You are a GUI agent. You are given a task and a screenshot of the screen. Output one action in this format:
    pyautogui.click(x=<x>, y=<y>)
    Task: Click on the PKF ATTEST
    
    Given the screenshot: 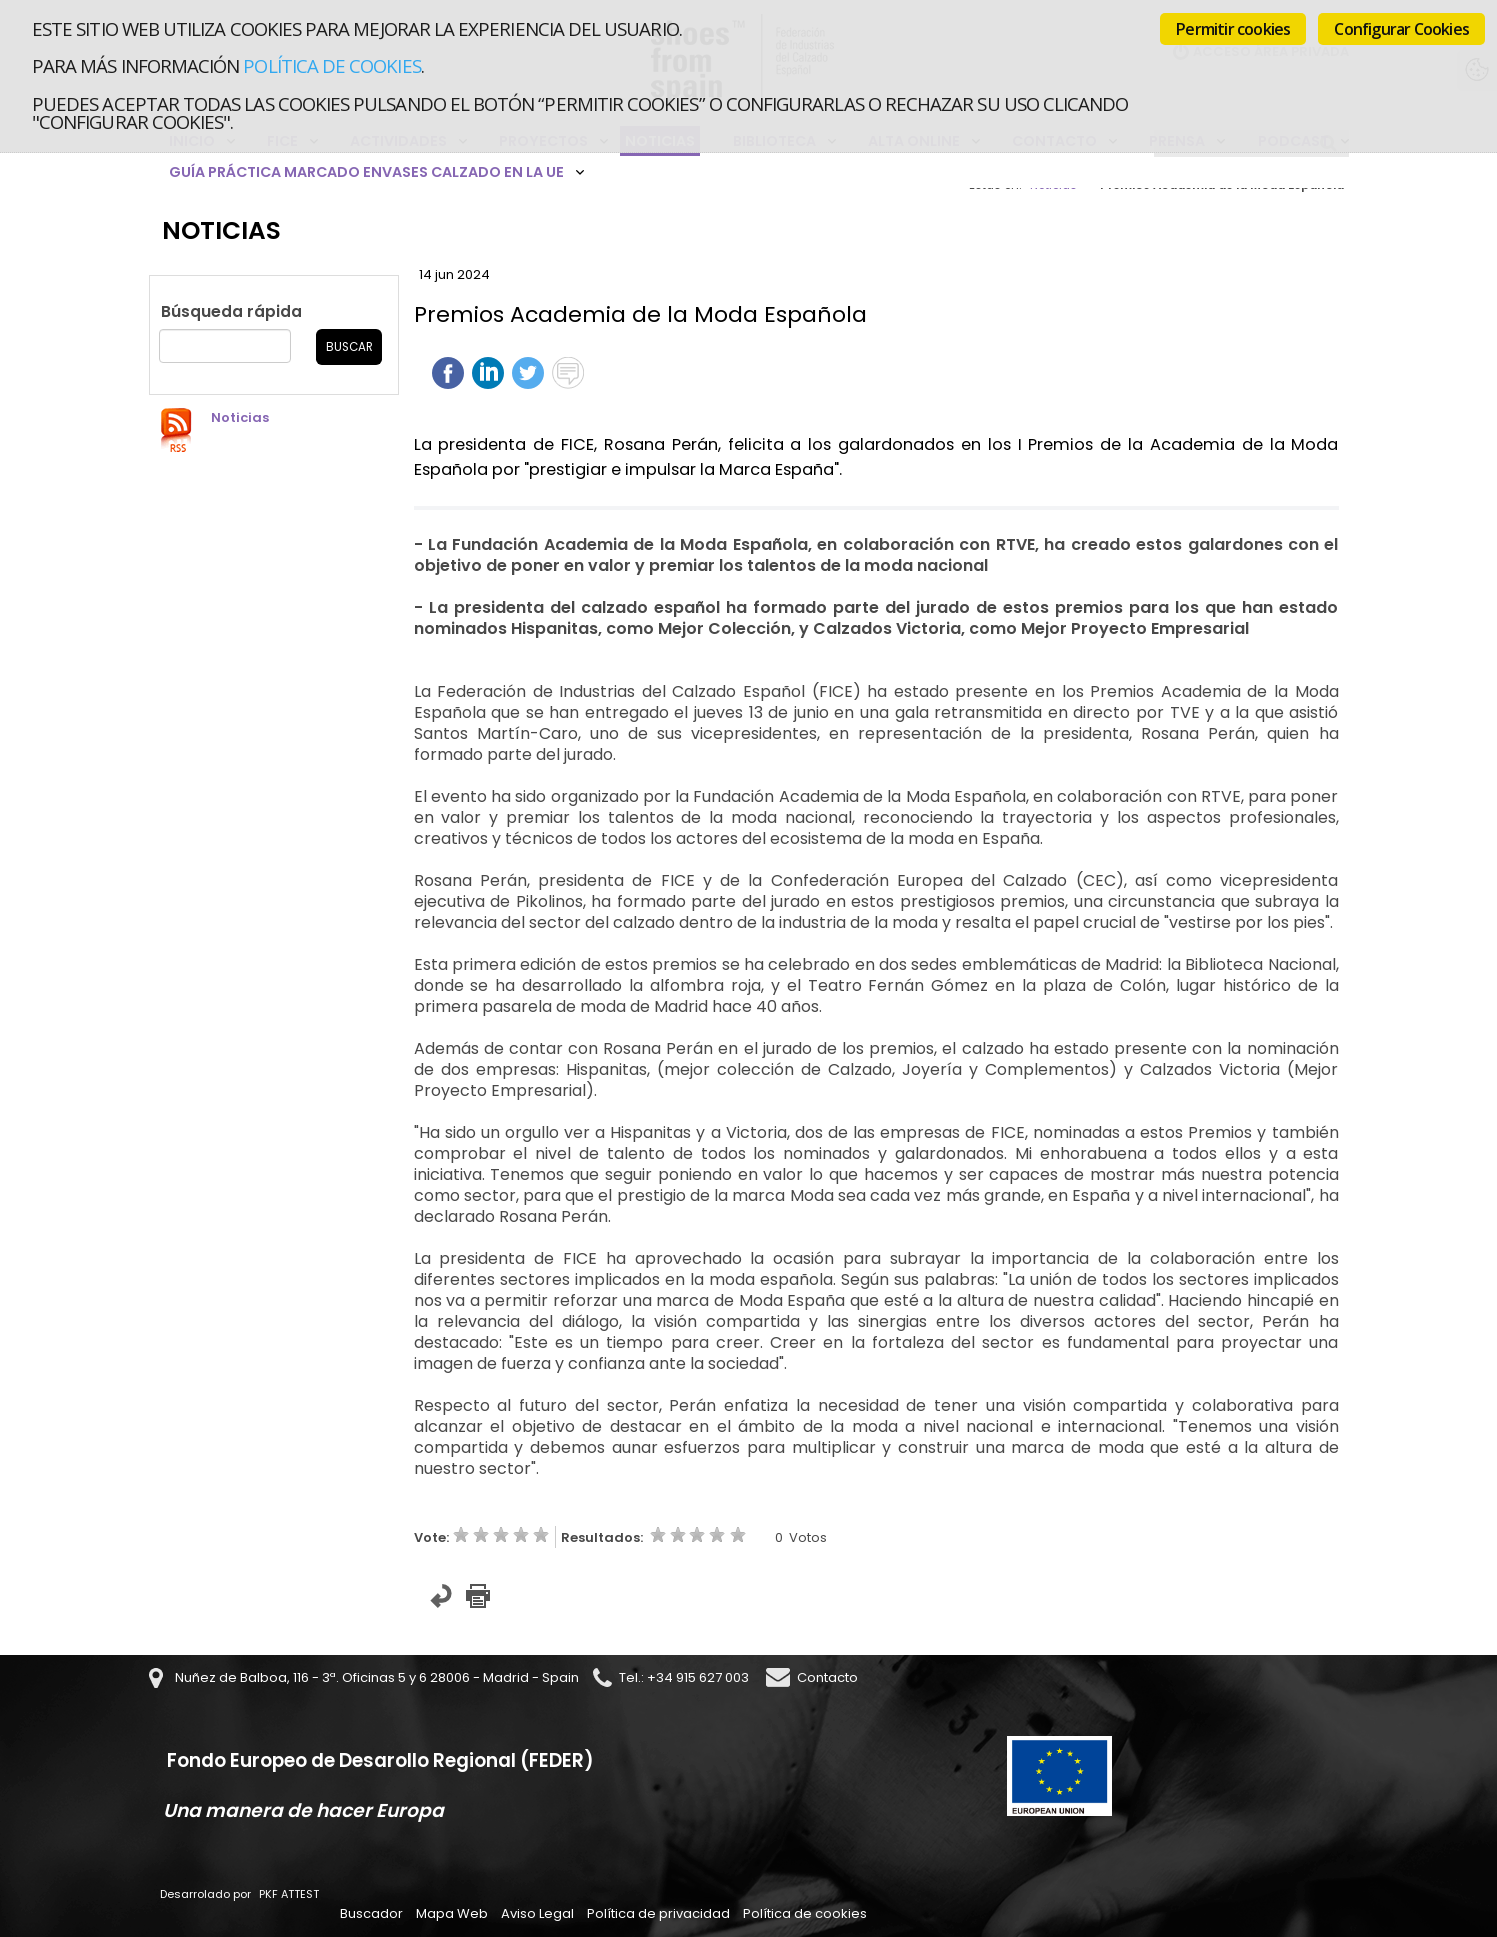 What is the action you would take?
    pyautogui.click(x=289, y=1894)
    